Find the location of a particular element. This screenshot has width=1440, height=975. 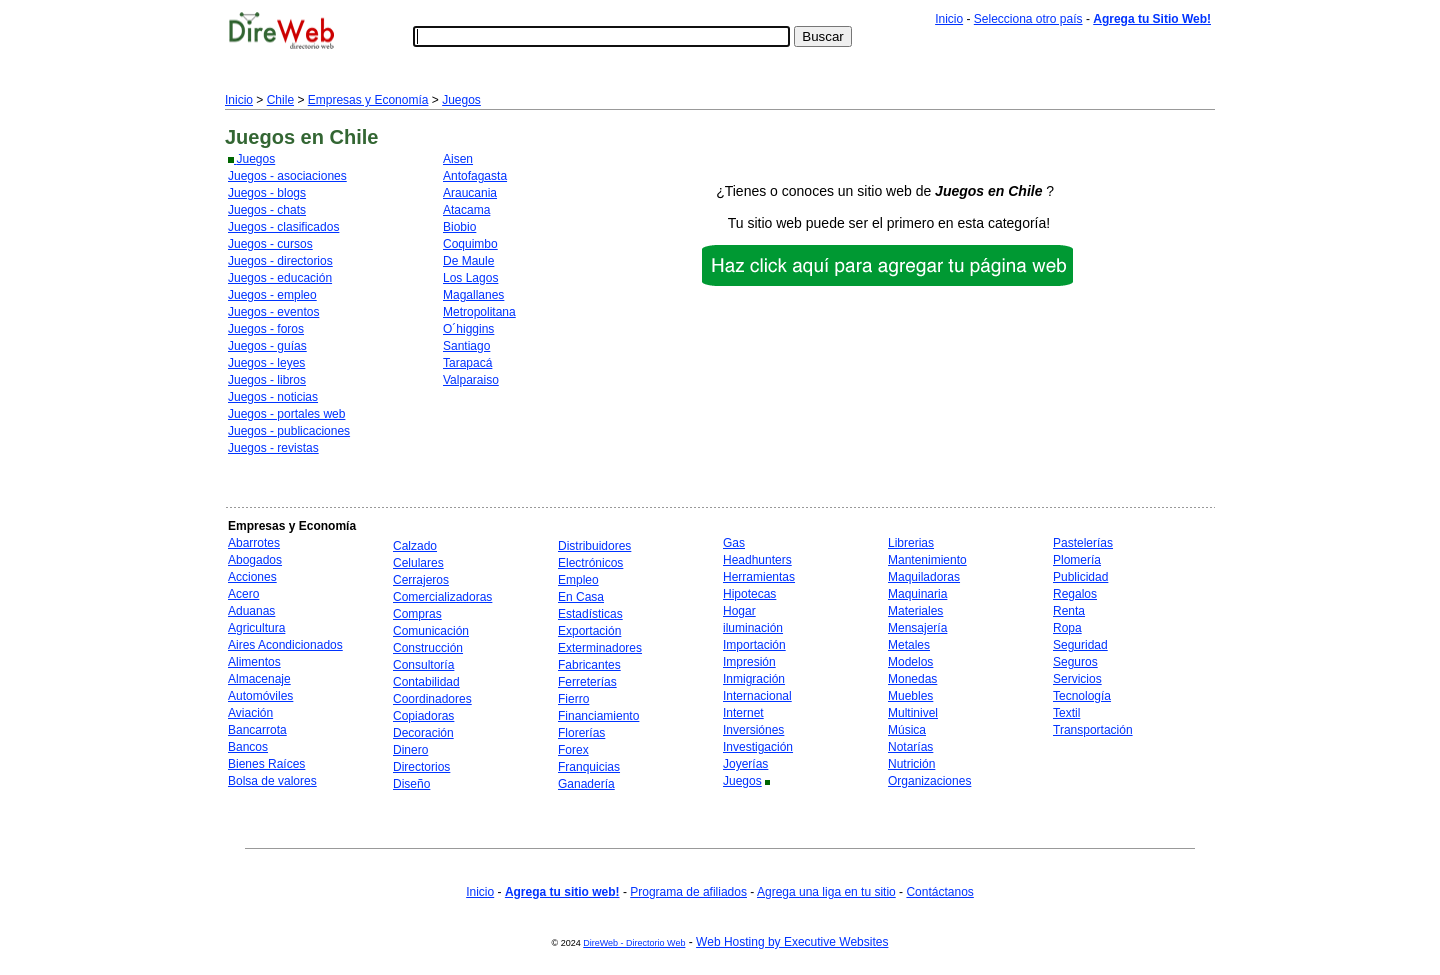

Juegos - leyes is located at coordinates (266, 363).